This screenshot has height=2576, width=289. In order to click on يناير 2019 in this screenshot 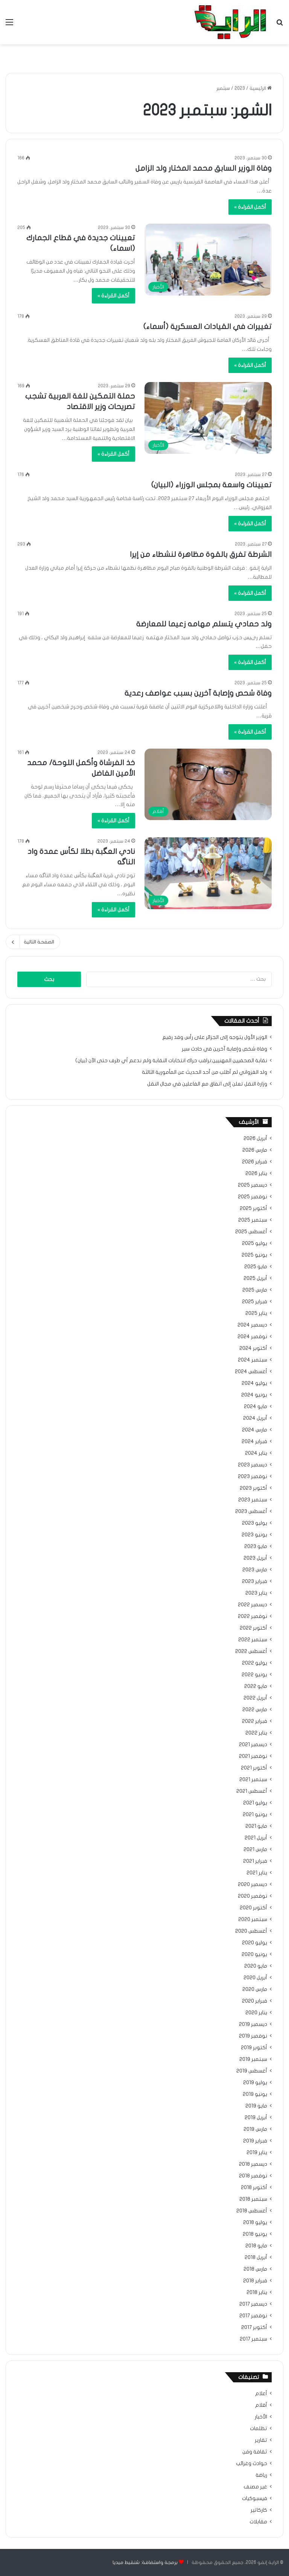, I will do `click(256, 2152)`.